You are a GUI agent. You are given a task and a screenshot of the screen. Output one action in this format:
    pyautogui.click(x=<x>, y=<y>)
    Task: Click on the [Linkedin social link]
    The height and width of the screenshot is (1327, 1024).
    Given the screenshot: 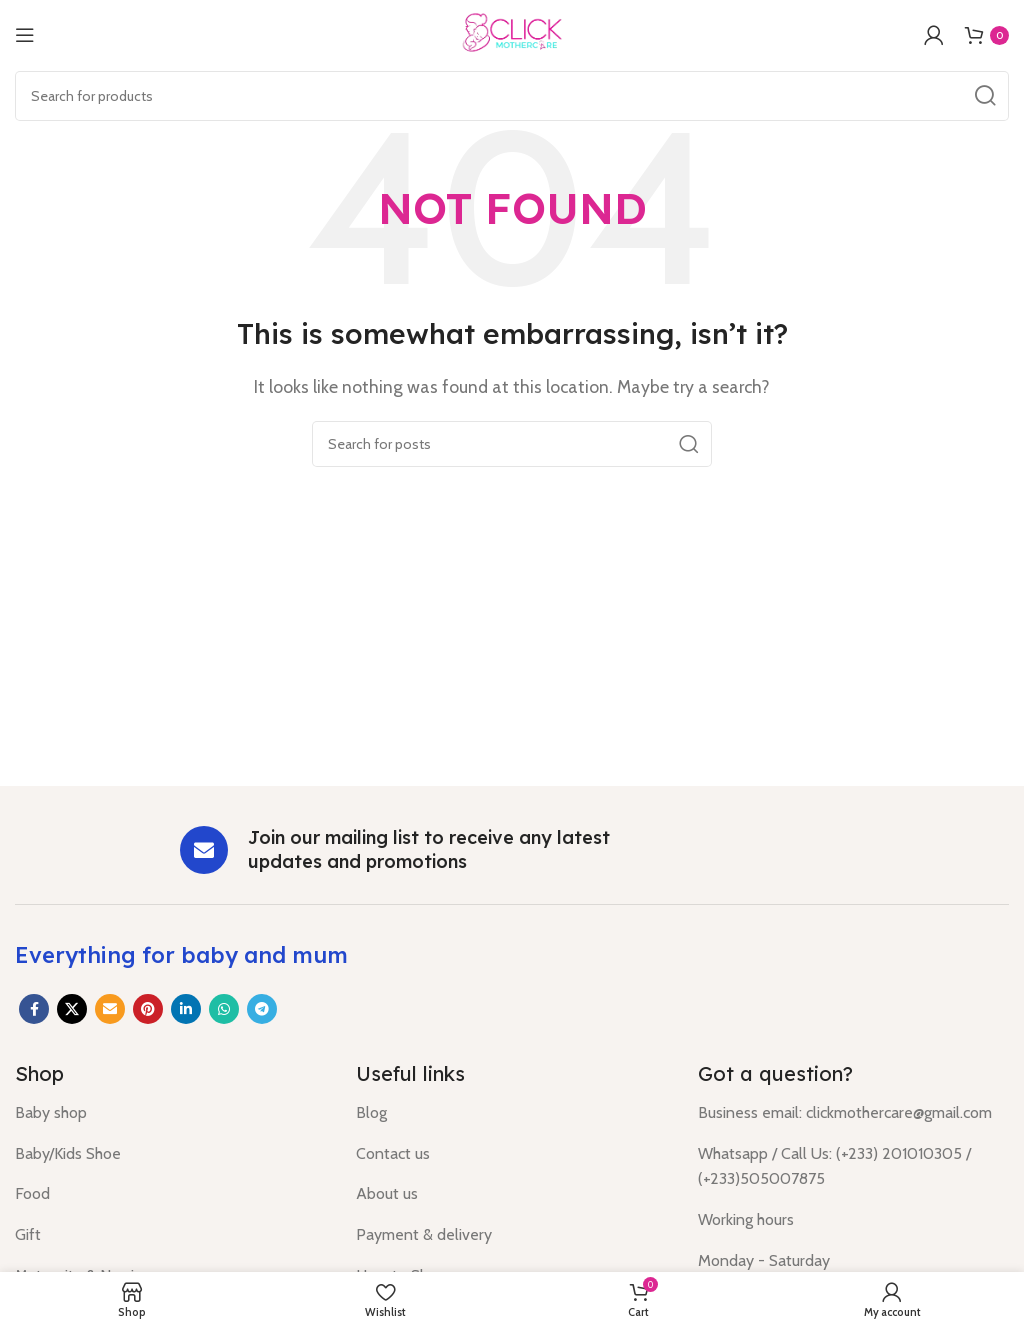 What is the action you would take?
    pyautogui.click(x=186, y=1009)
    